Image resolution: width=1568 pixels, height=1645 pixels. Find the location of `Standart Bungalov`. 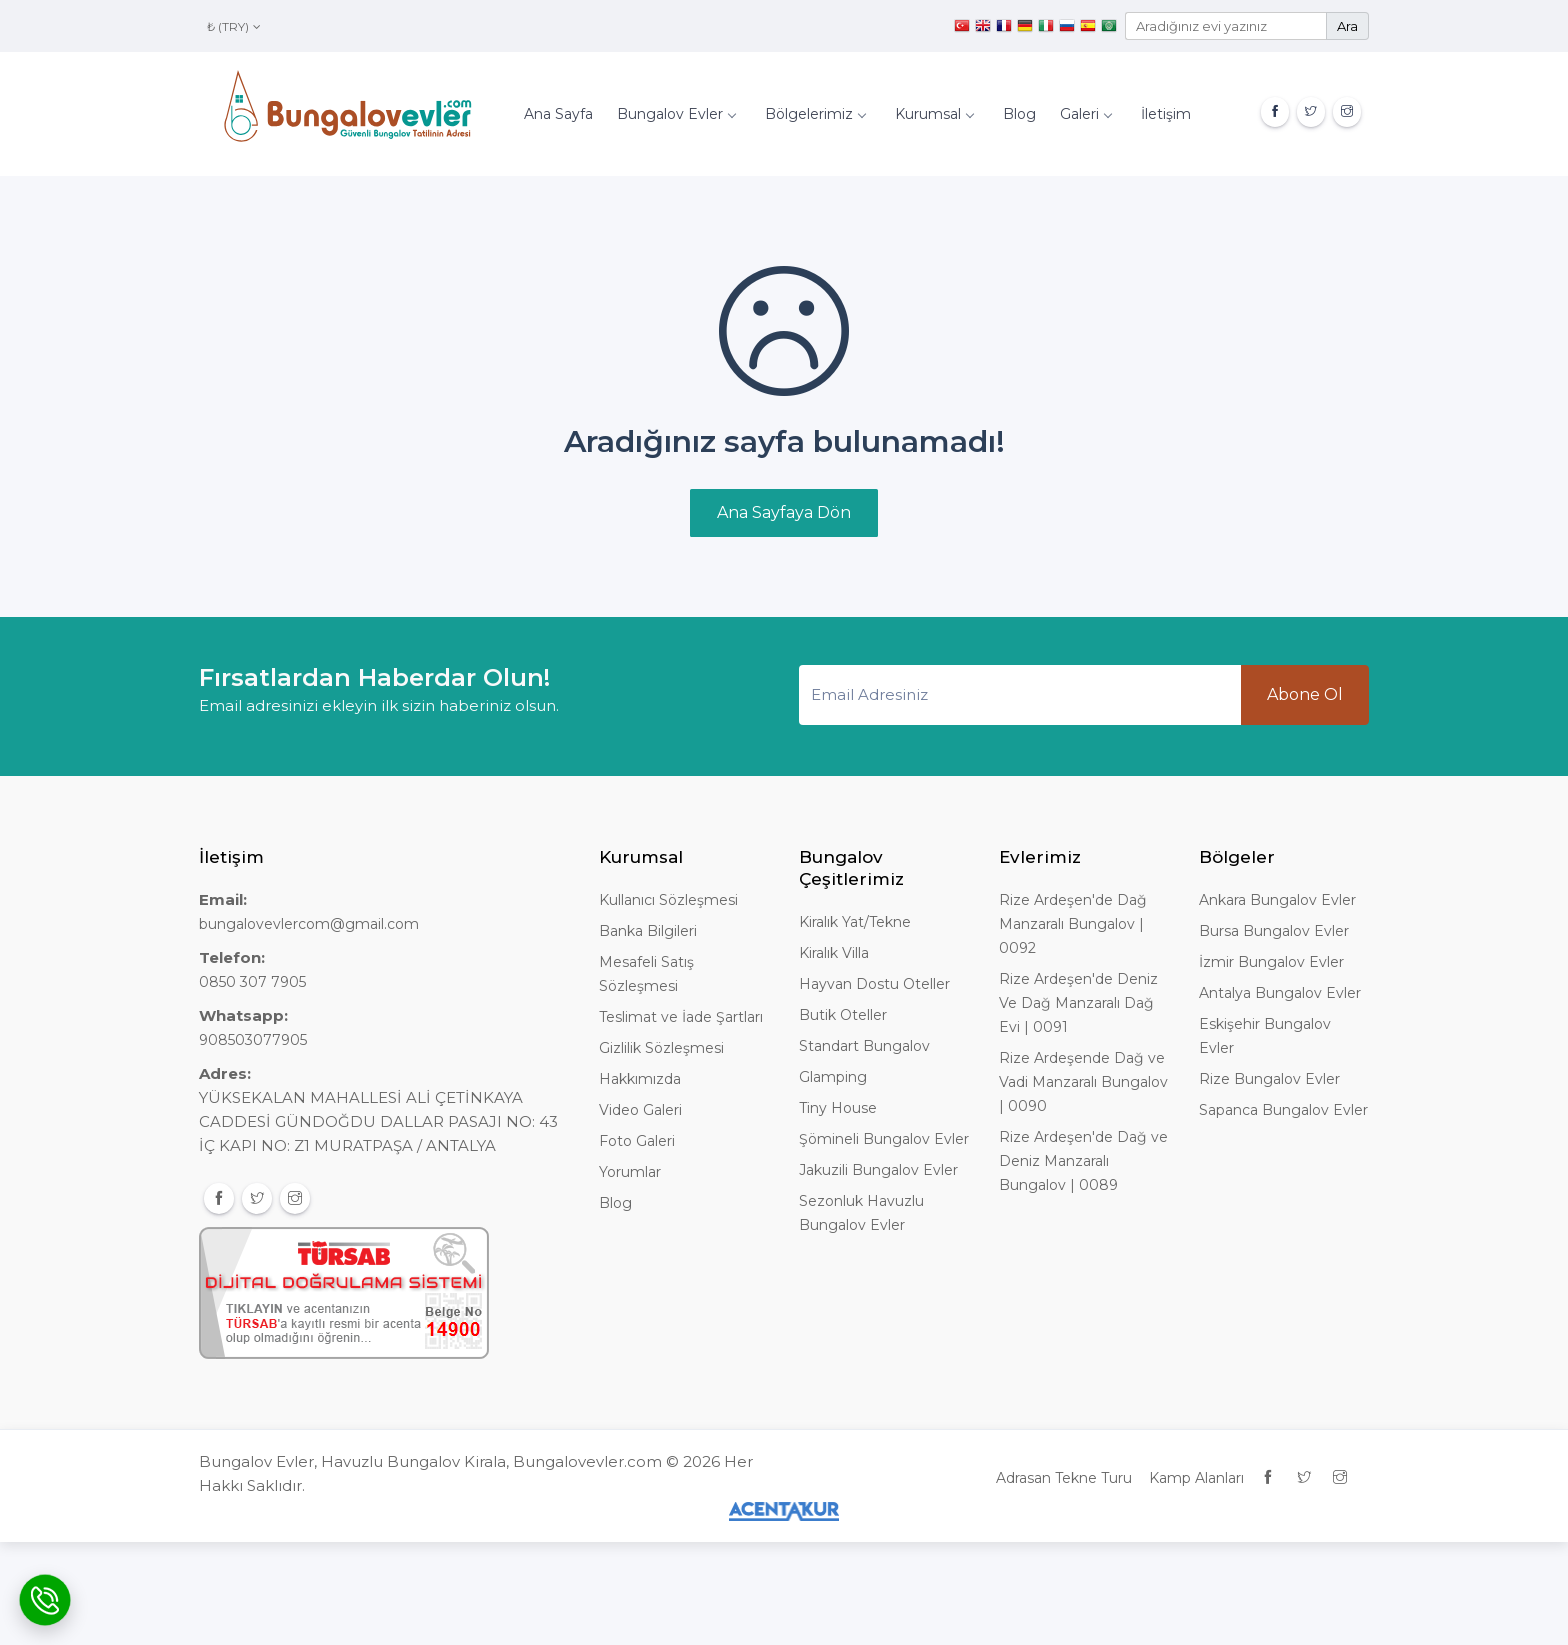

Standart Bungalov is located at coordinates (864, 1046).